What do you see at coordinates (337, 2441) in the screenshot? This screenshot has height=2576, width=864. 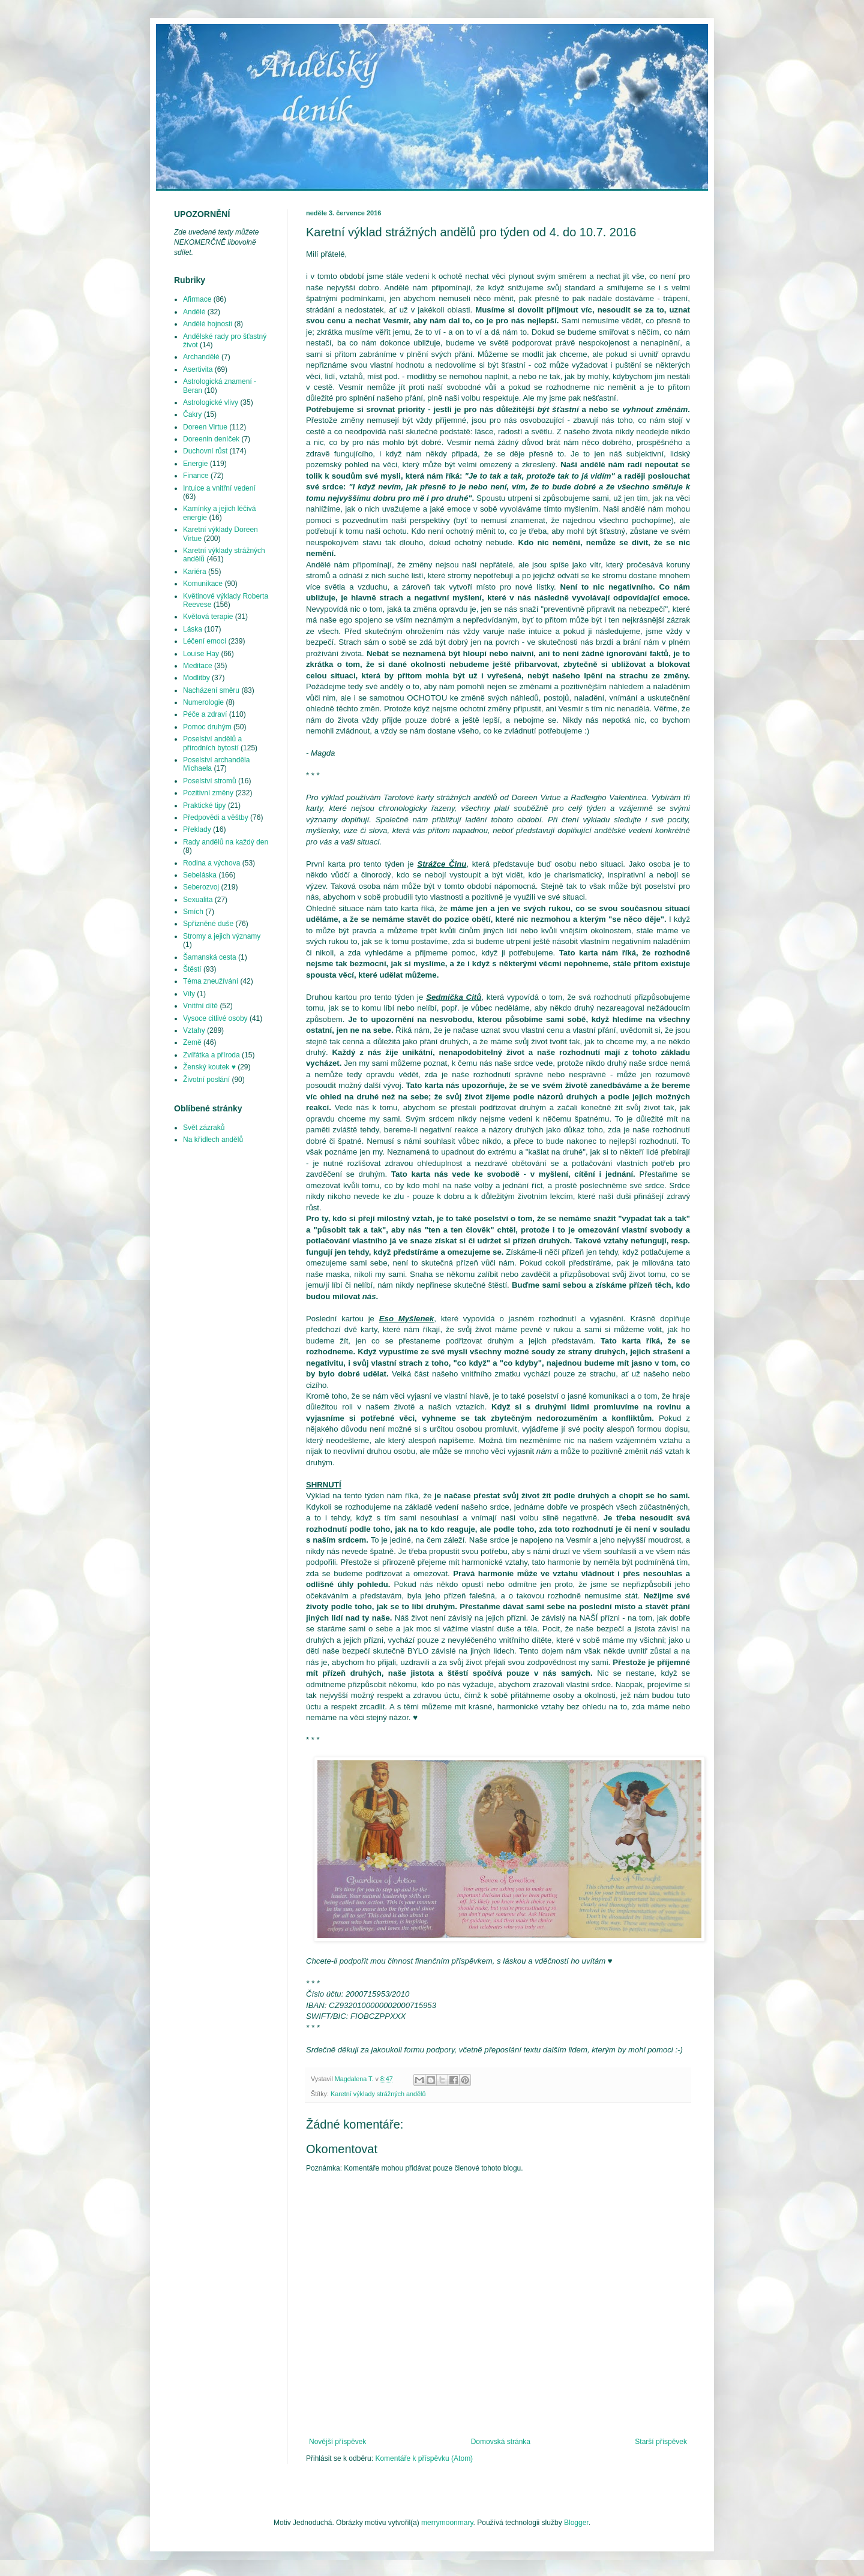 I see `Novější příspěvek` at bounding box center [337, 2441].